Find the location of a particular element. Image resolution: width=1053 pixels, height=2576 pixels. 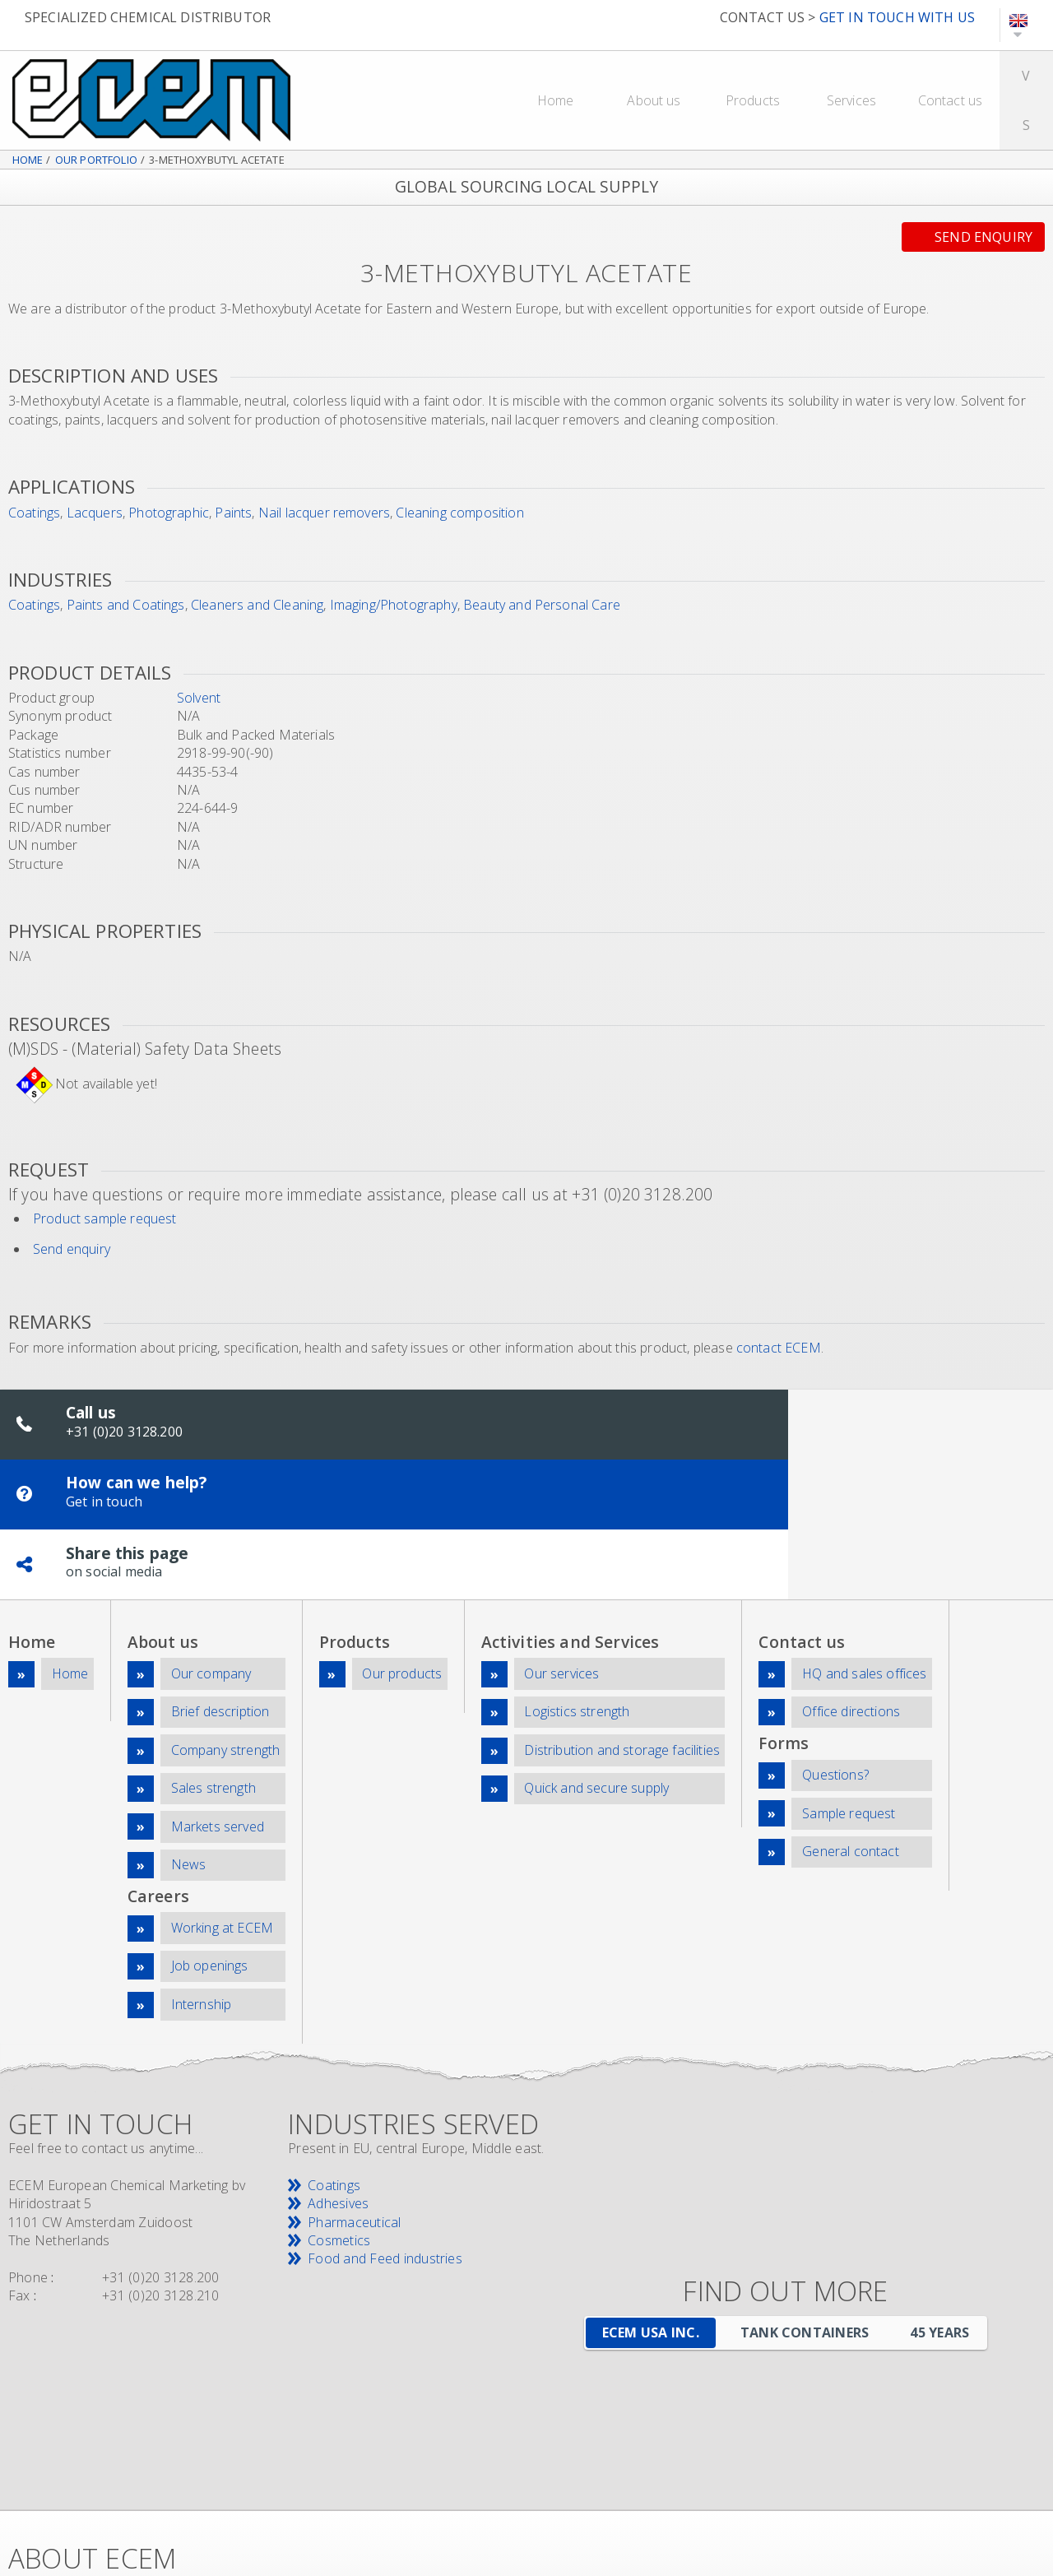

HQ and sales offices is located at coordinates (864, 1553).